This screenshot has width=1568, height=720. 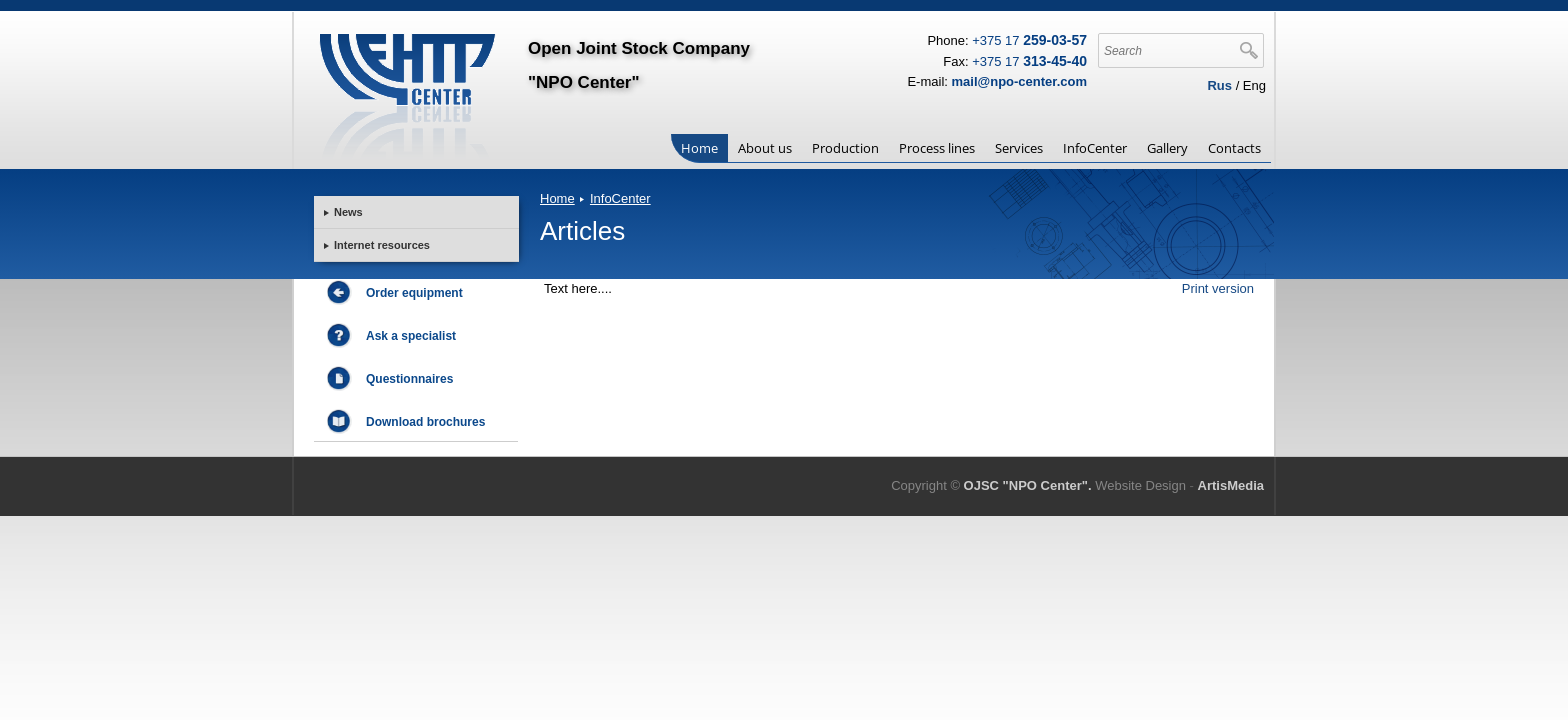 I want to click on Process lines, so click(x=937, y=148).